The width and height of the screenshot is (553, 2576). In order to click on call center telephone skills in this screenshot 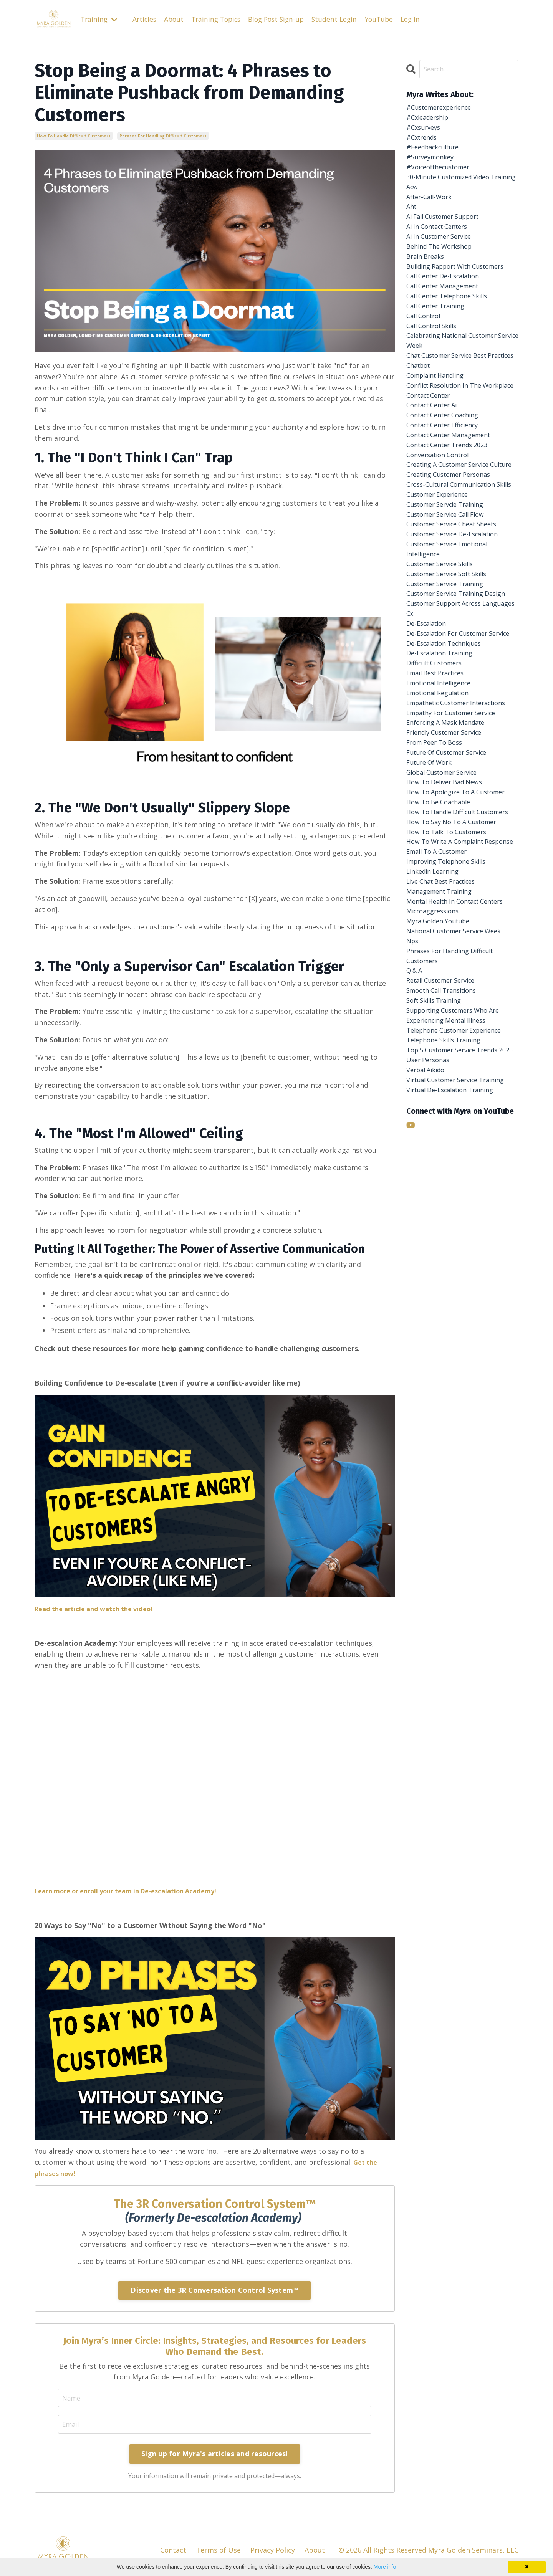, I will do `click(452, 341)`.